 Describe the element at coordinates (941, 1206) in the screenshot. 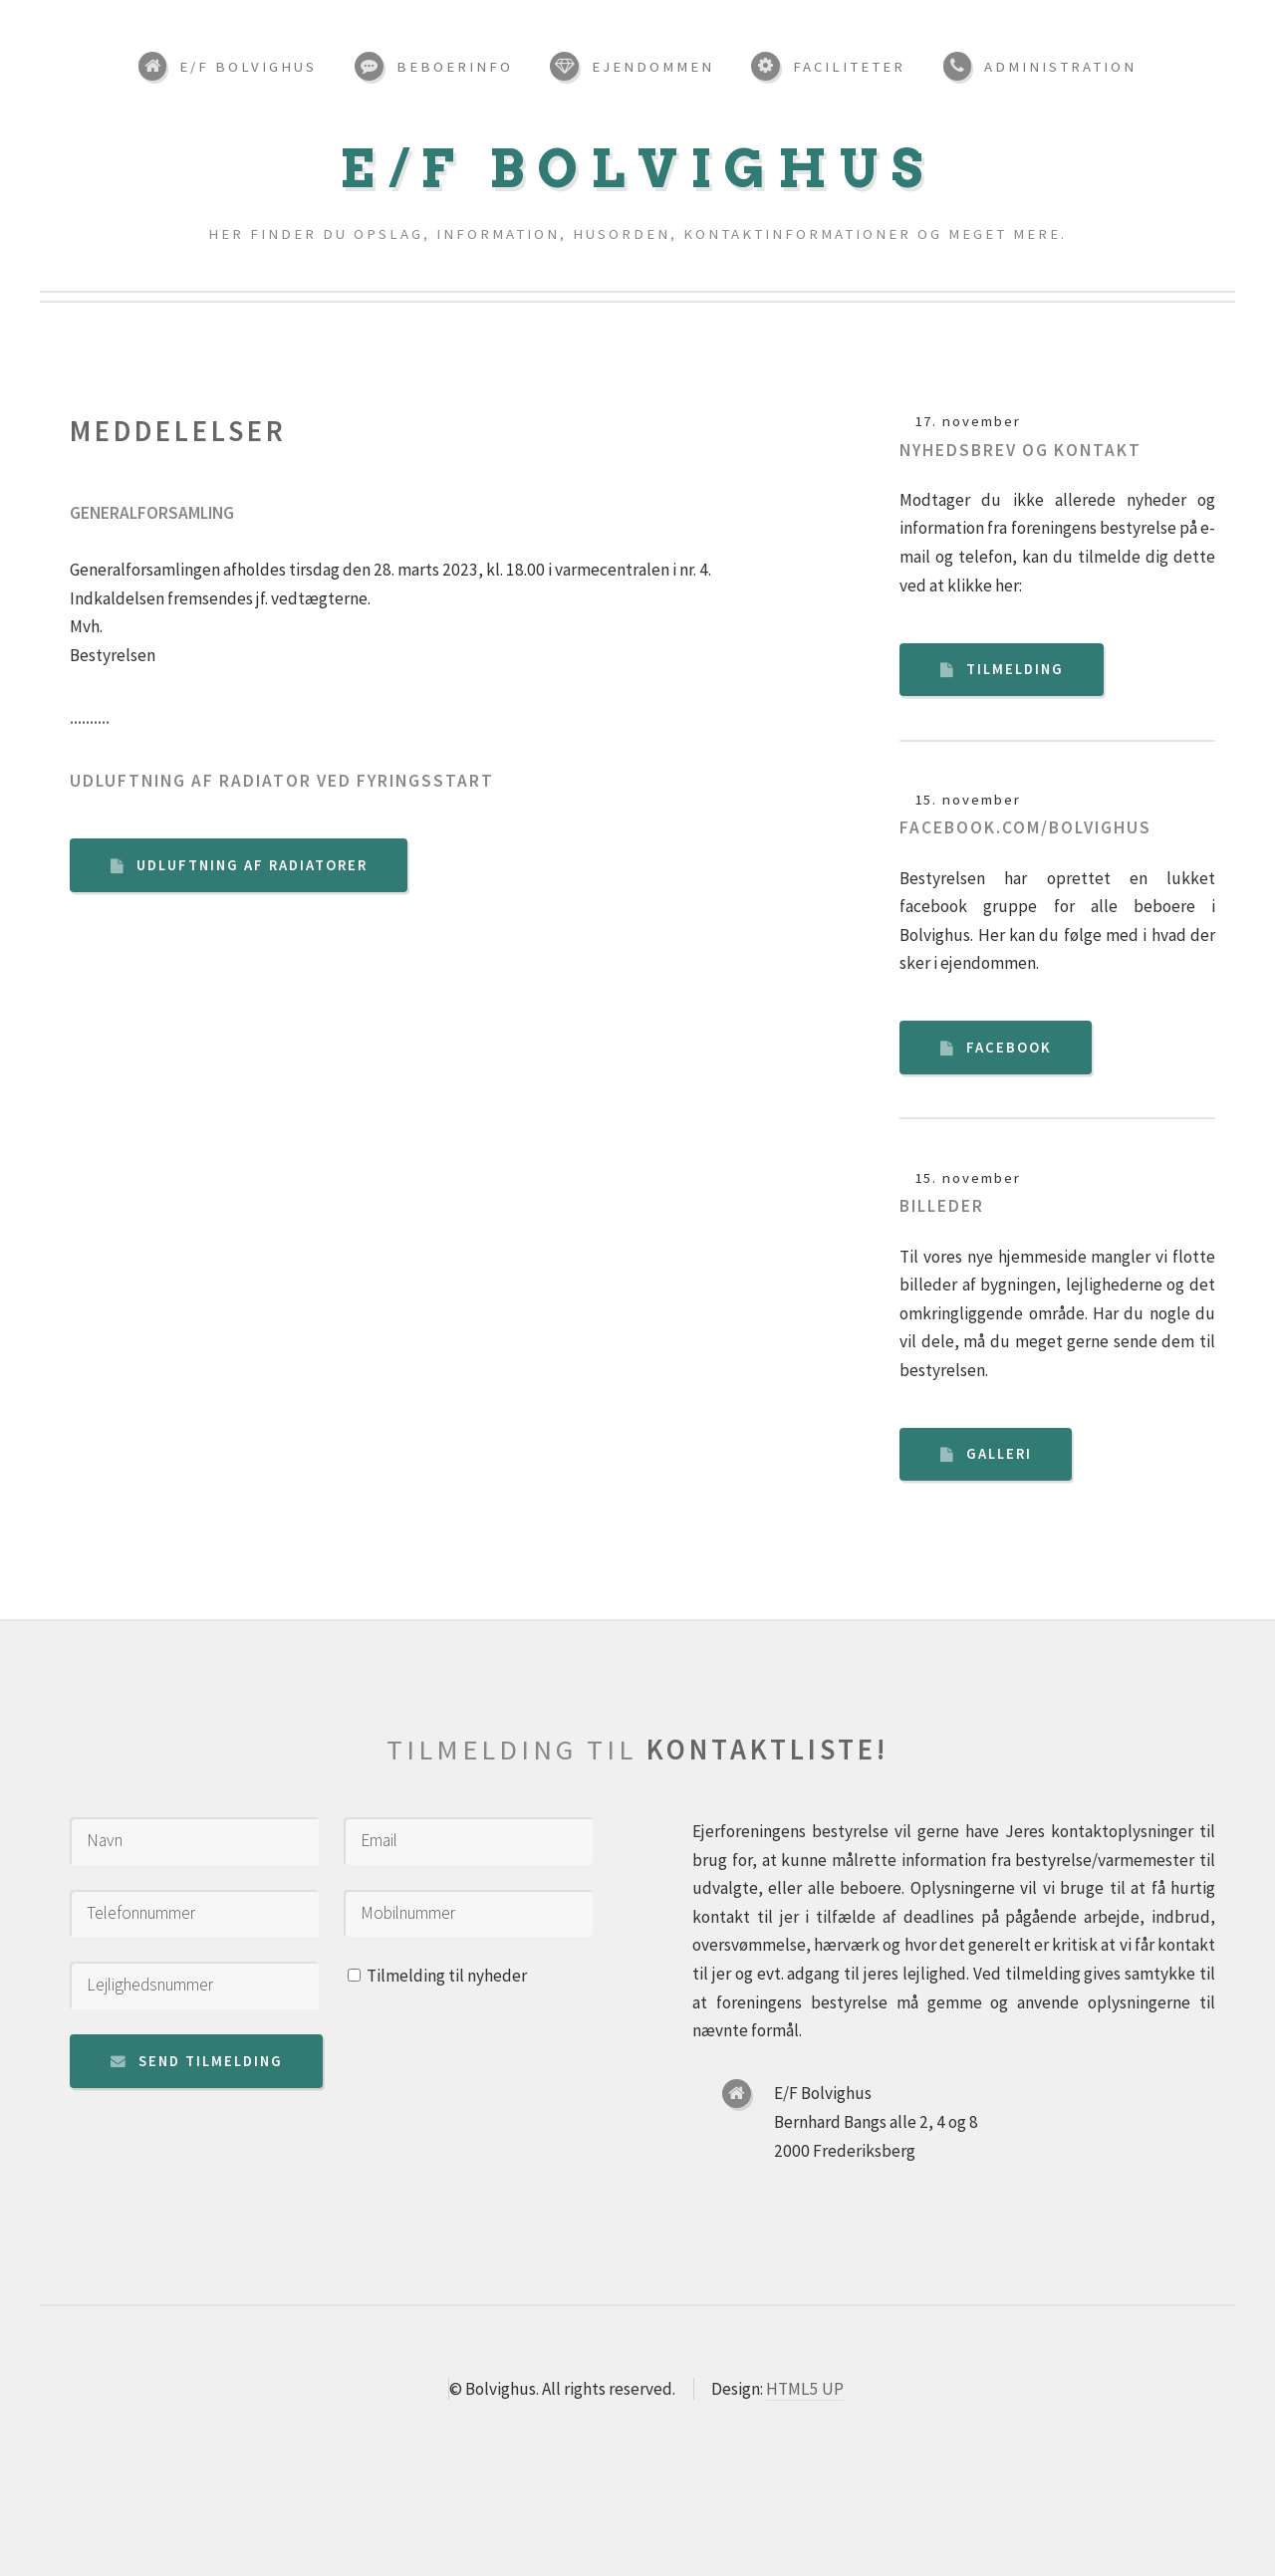

I see `Billeder` at that location.